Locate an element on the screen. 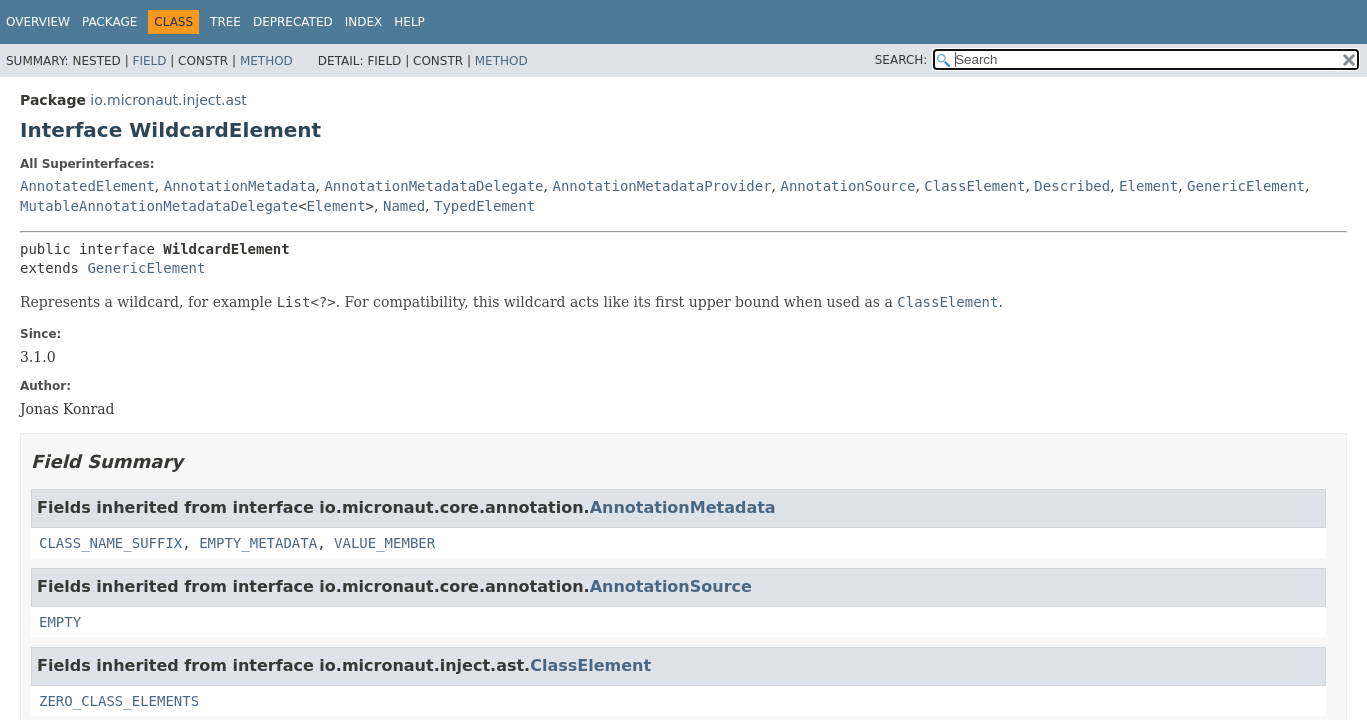  SEARCH: is located at coordinates (901, 60).